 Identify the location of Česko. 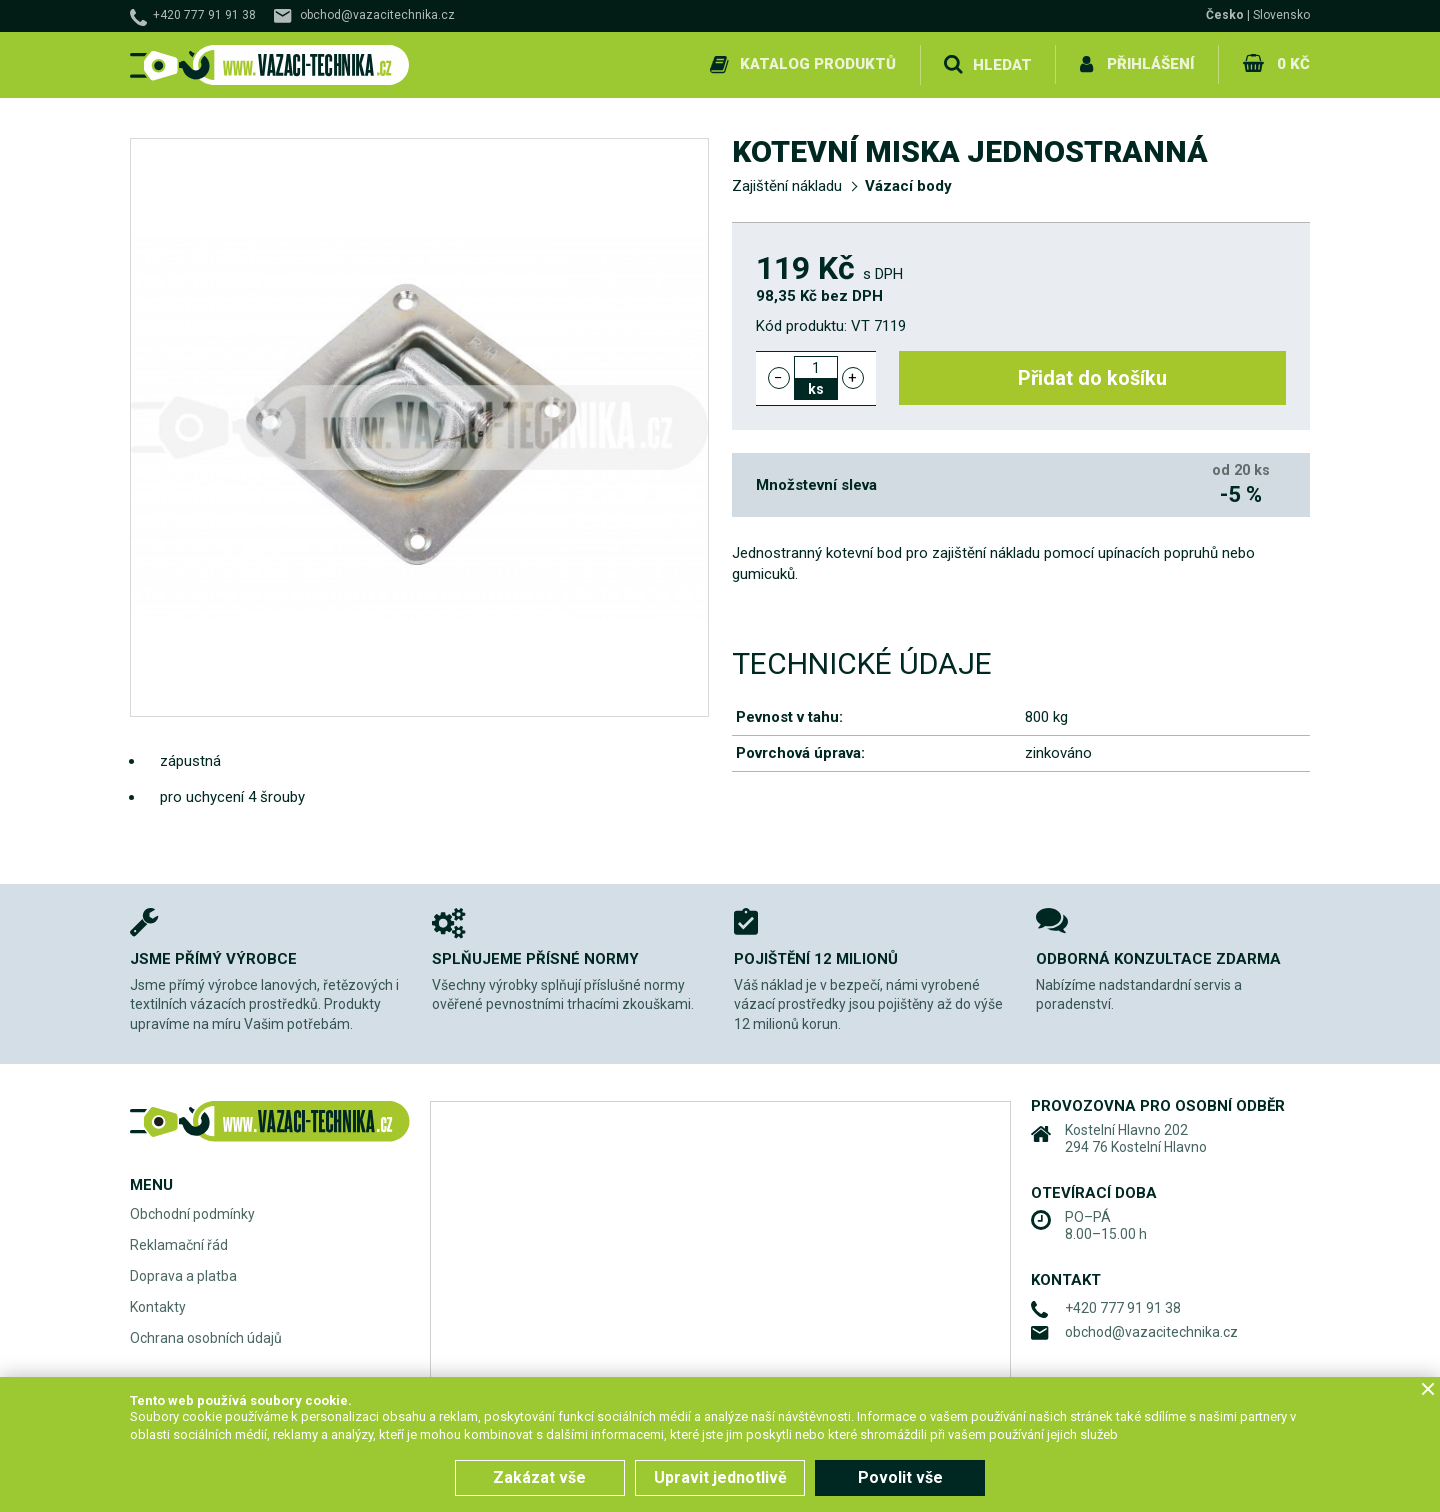
(1225, 15).